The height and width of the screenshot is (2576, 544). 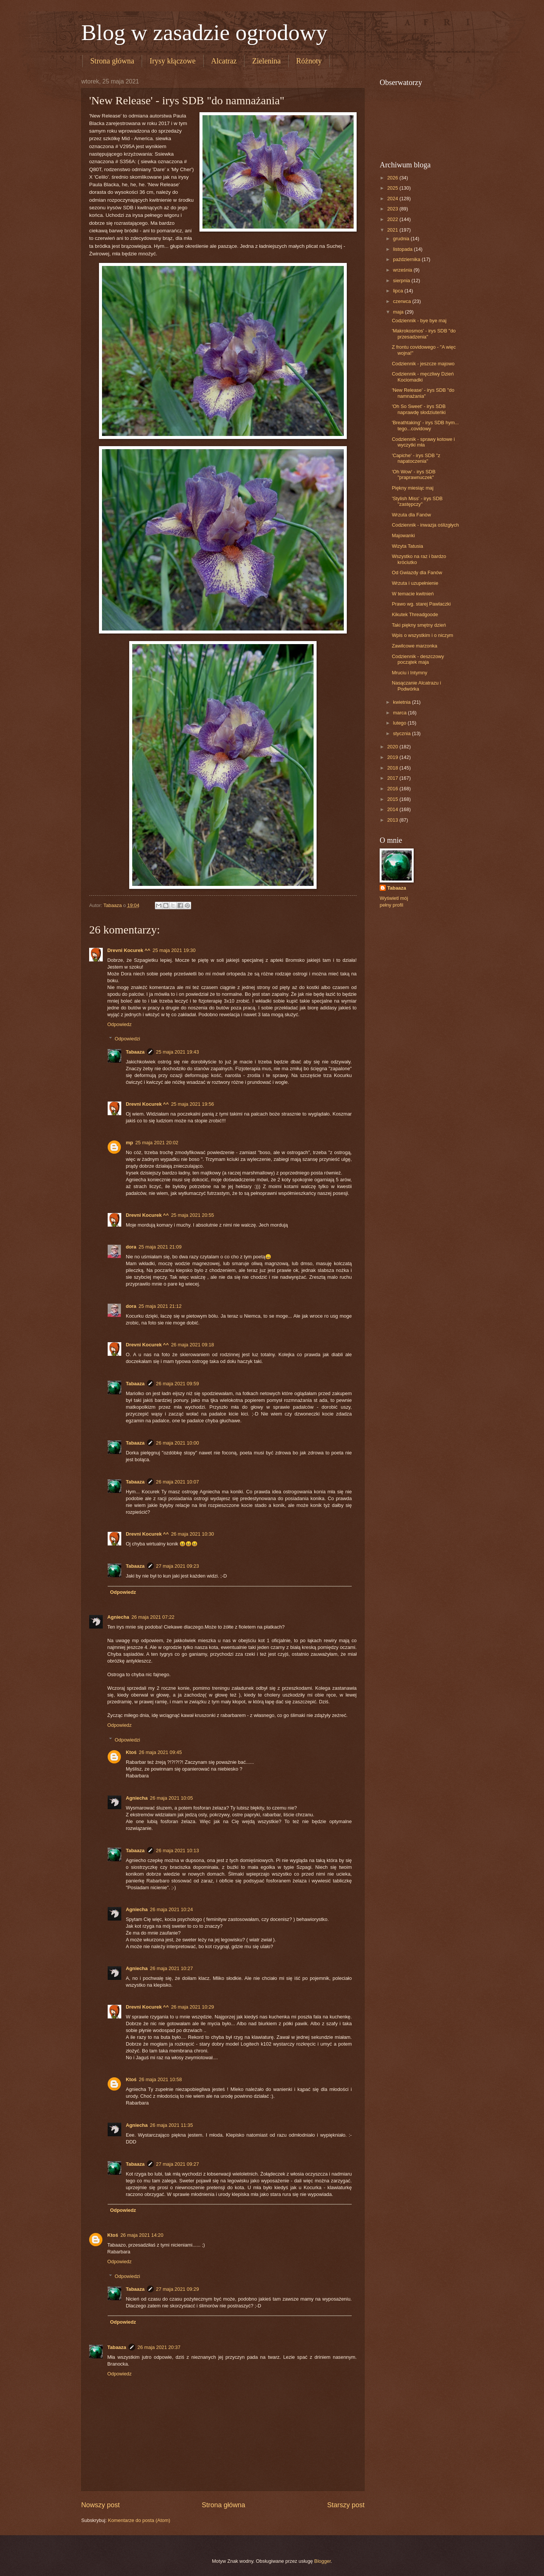 What do you see at coordinates (177, 1482) in the screenshot?
I see `26 maja 2021 10:07` at bounding box center [177, 1482].